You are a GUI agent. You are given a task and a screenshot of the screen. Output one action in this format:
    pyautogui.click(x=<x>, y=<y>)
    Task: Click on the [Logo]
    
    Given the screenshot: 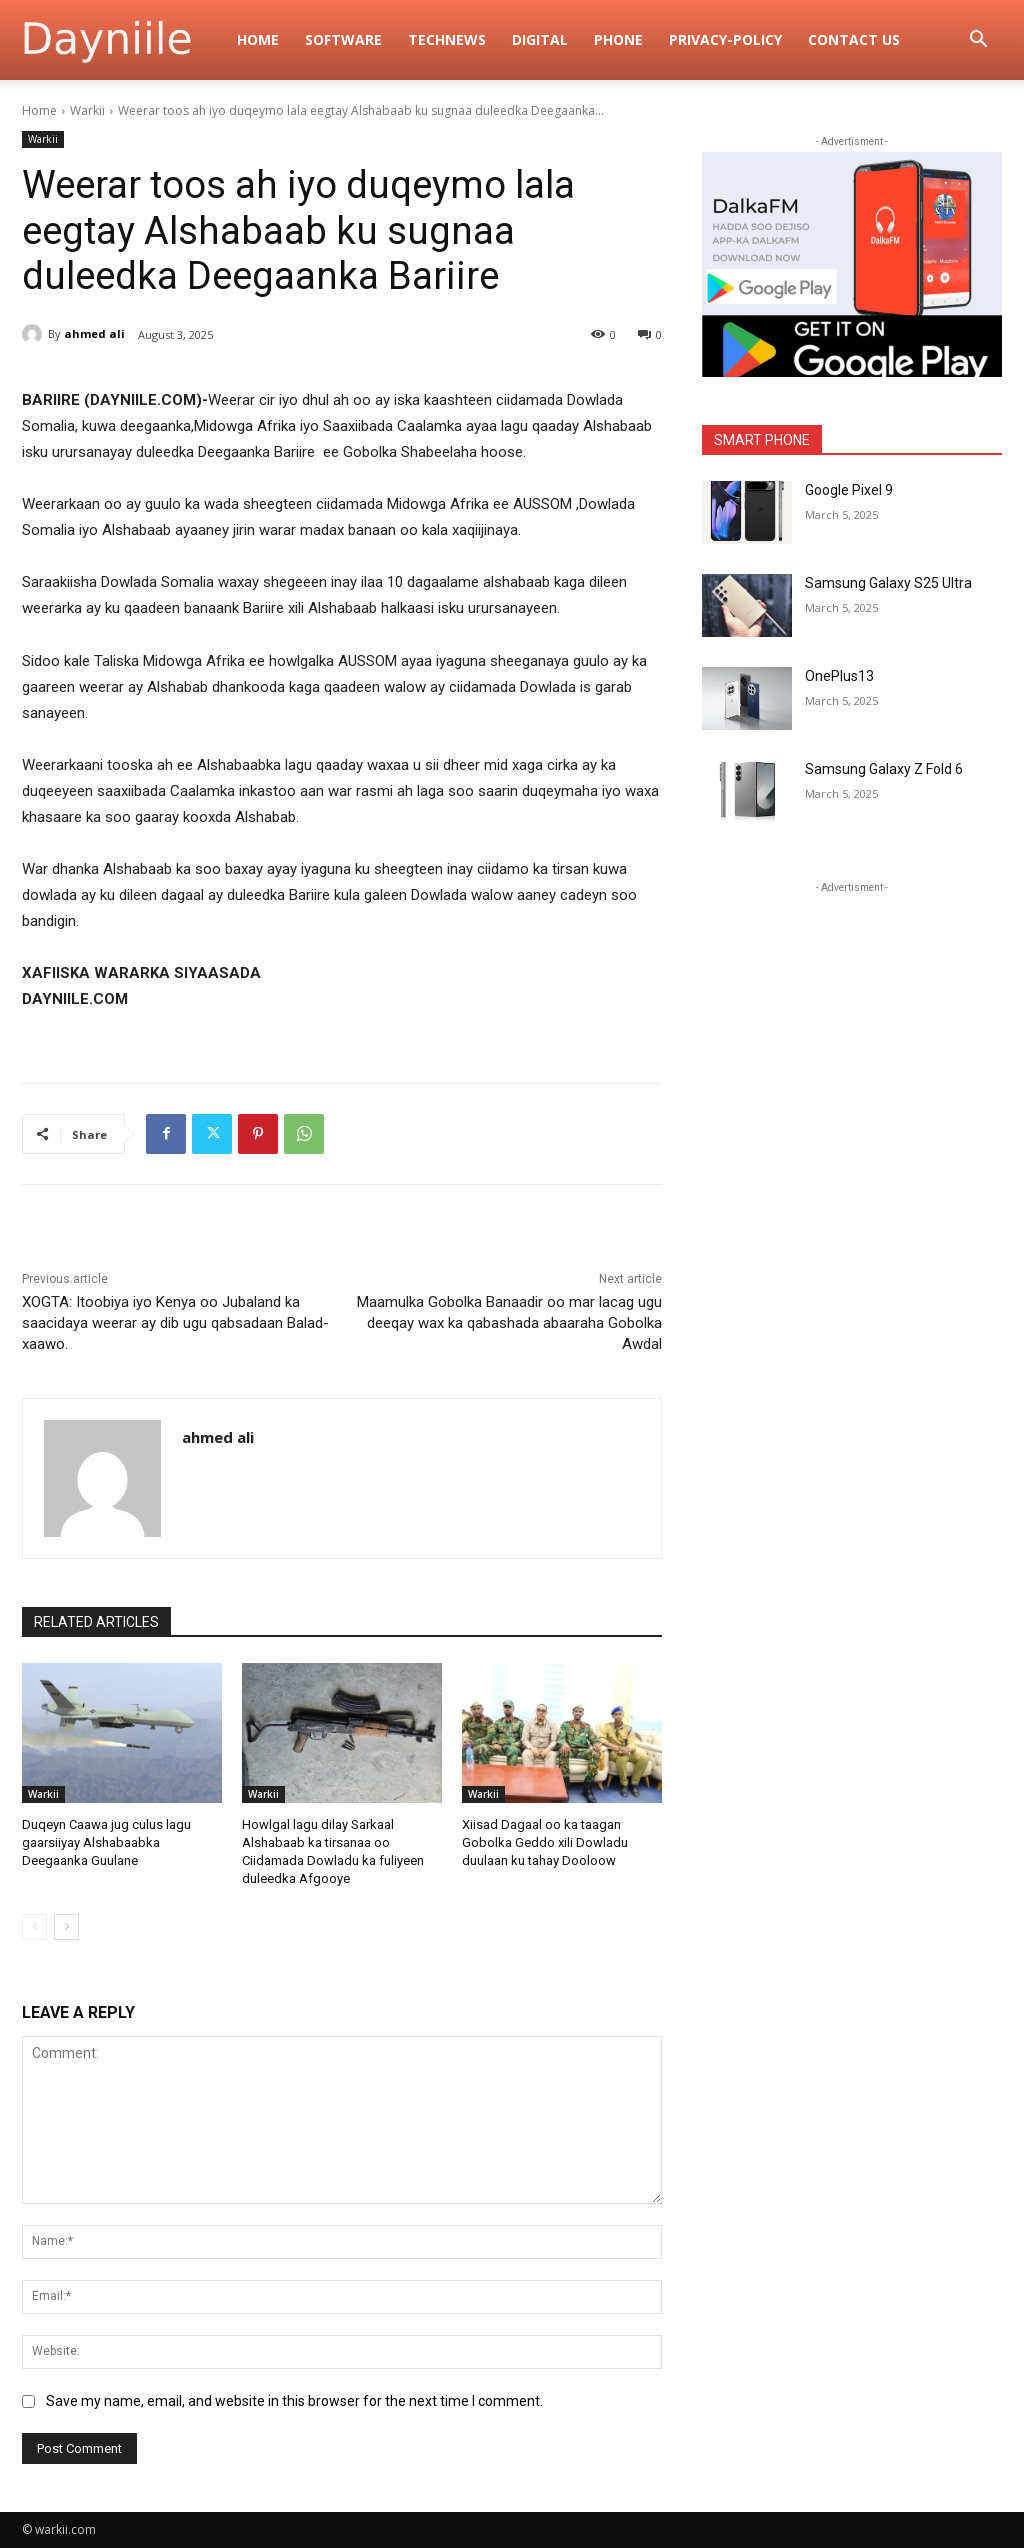 What is the action you would take?
    pyautogui.click(x=123, y=40)
    